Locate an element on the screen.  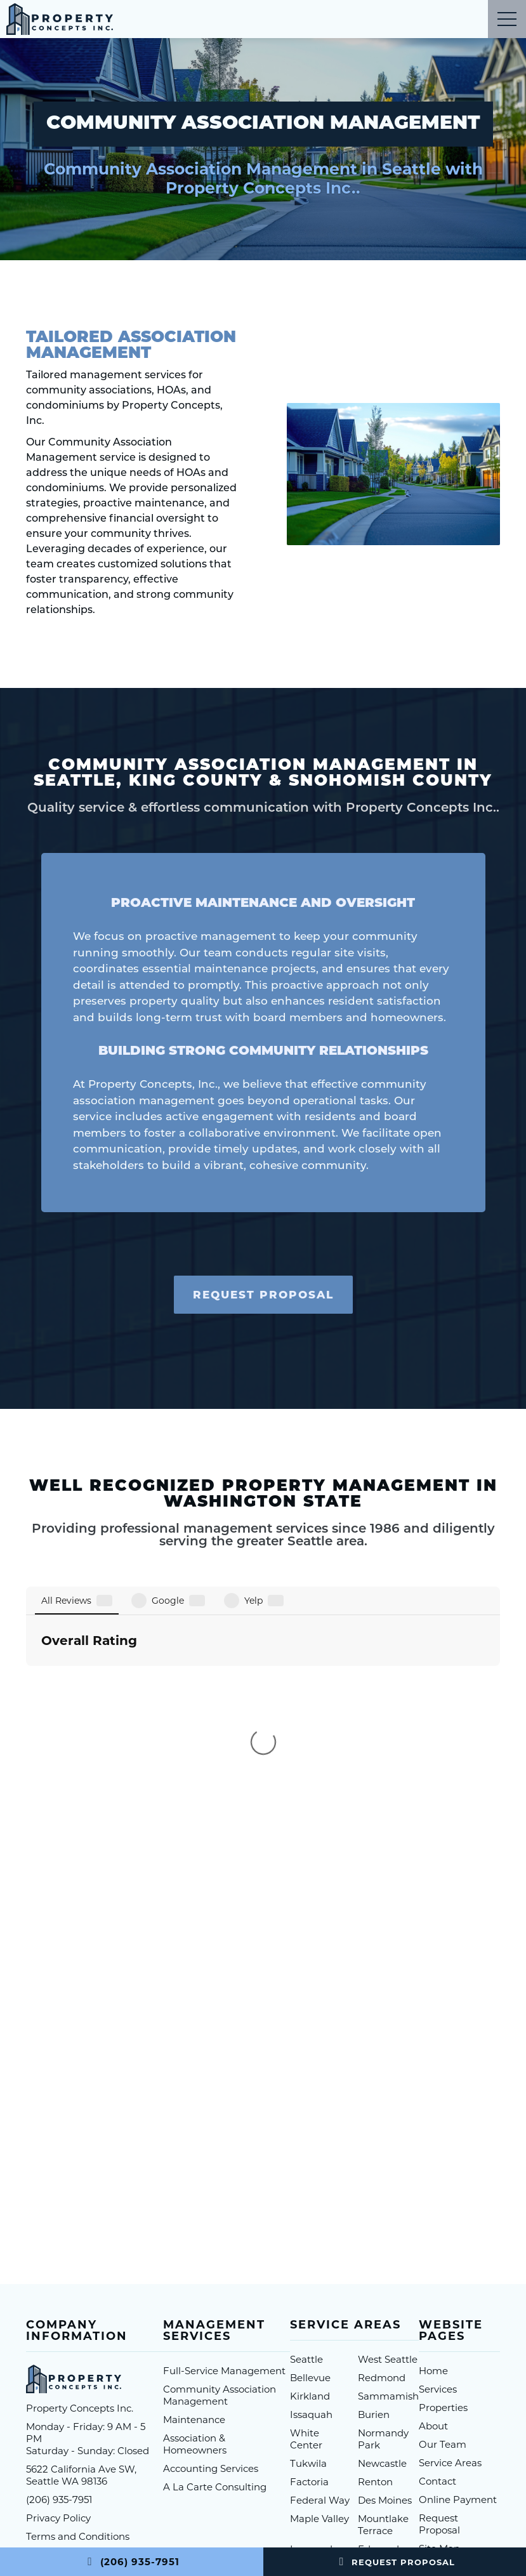
Site Map is located at coordinates (439, 2329).